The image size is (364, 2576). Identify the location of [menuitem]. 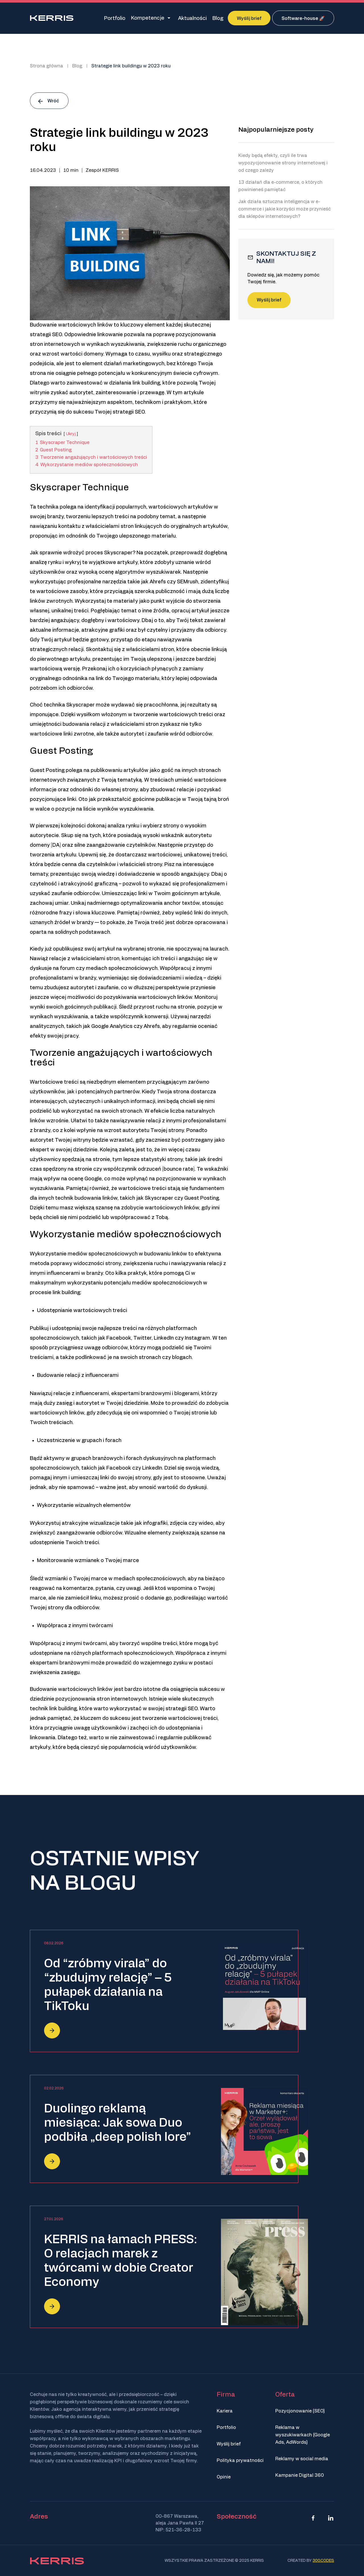
(324, 63).